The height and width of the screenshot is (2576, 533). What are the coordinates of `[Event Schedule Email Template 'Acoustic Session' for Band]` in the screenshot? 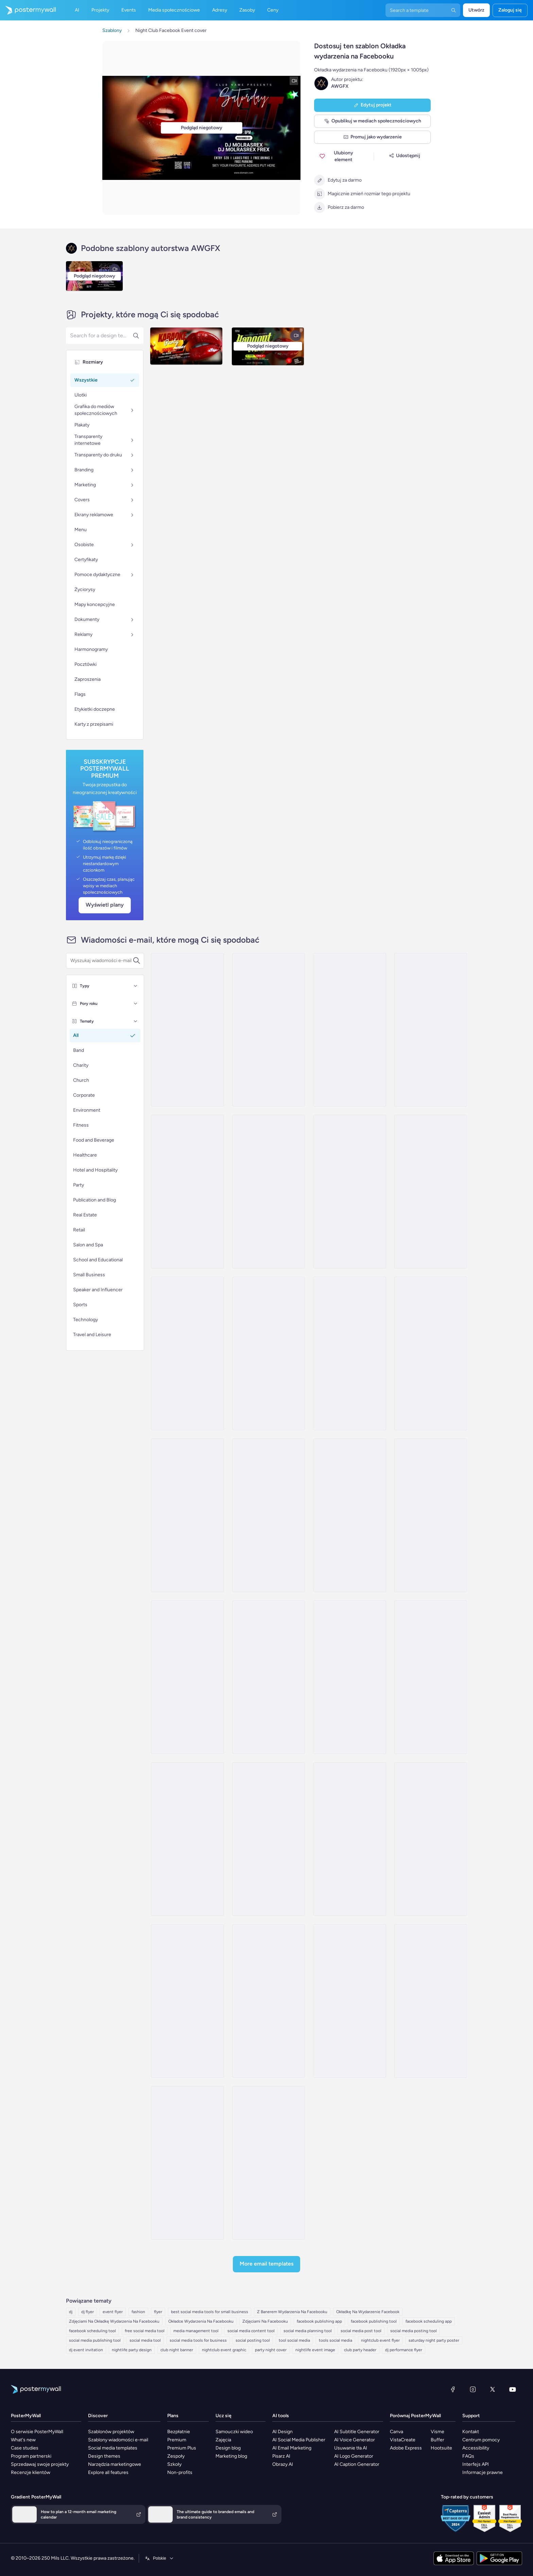 It's located at (268, 1677).